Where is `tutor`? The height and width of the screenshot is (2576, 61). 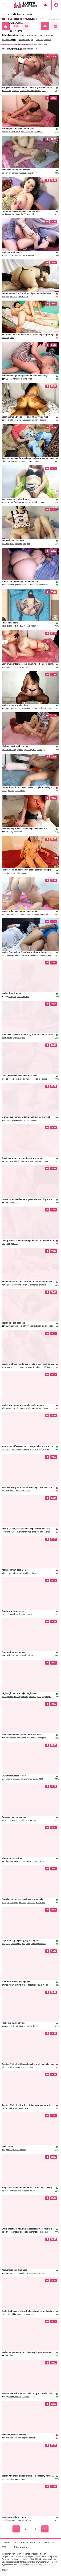
tutor is located at coordinates (30, 379).